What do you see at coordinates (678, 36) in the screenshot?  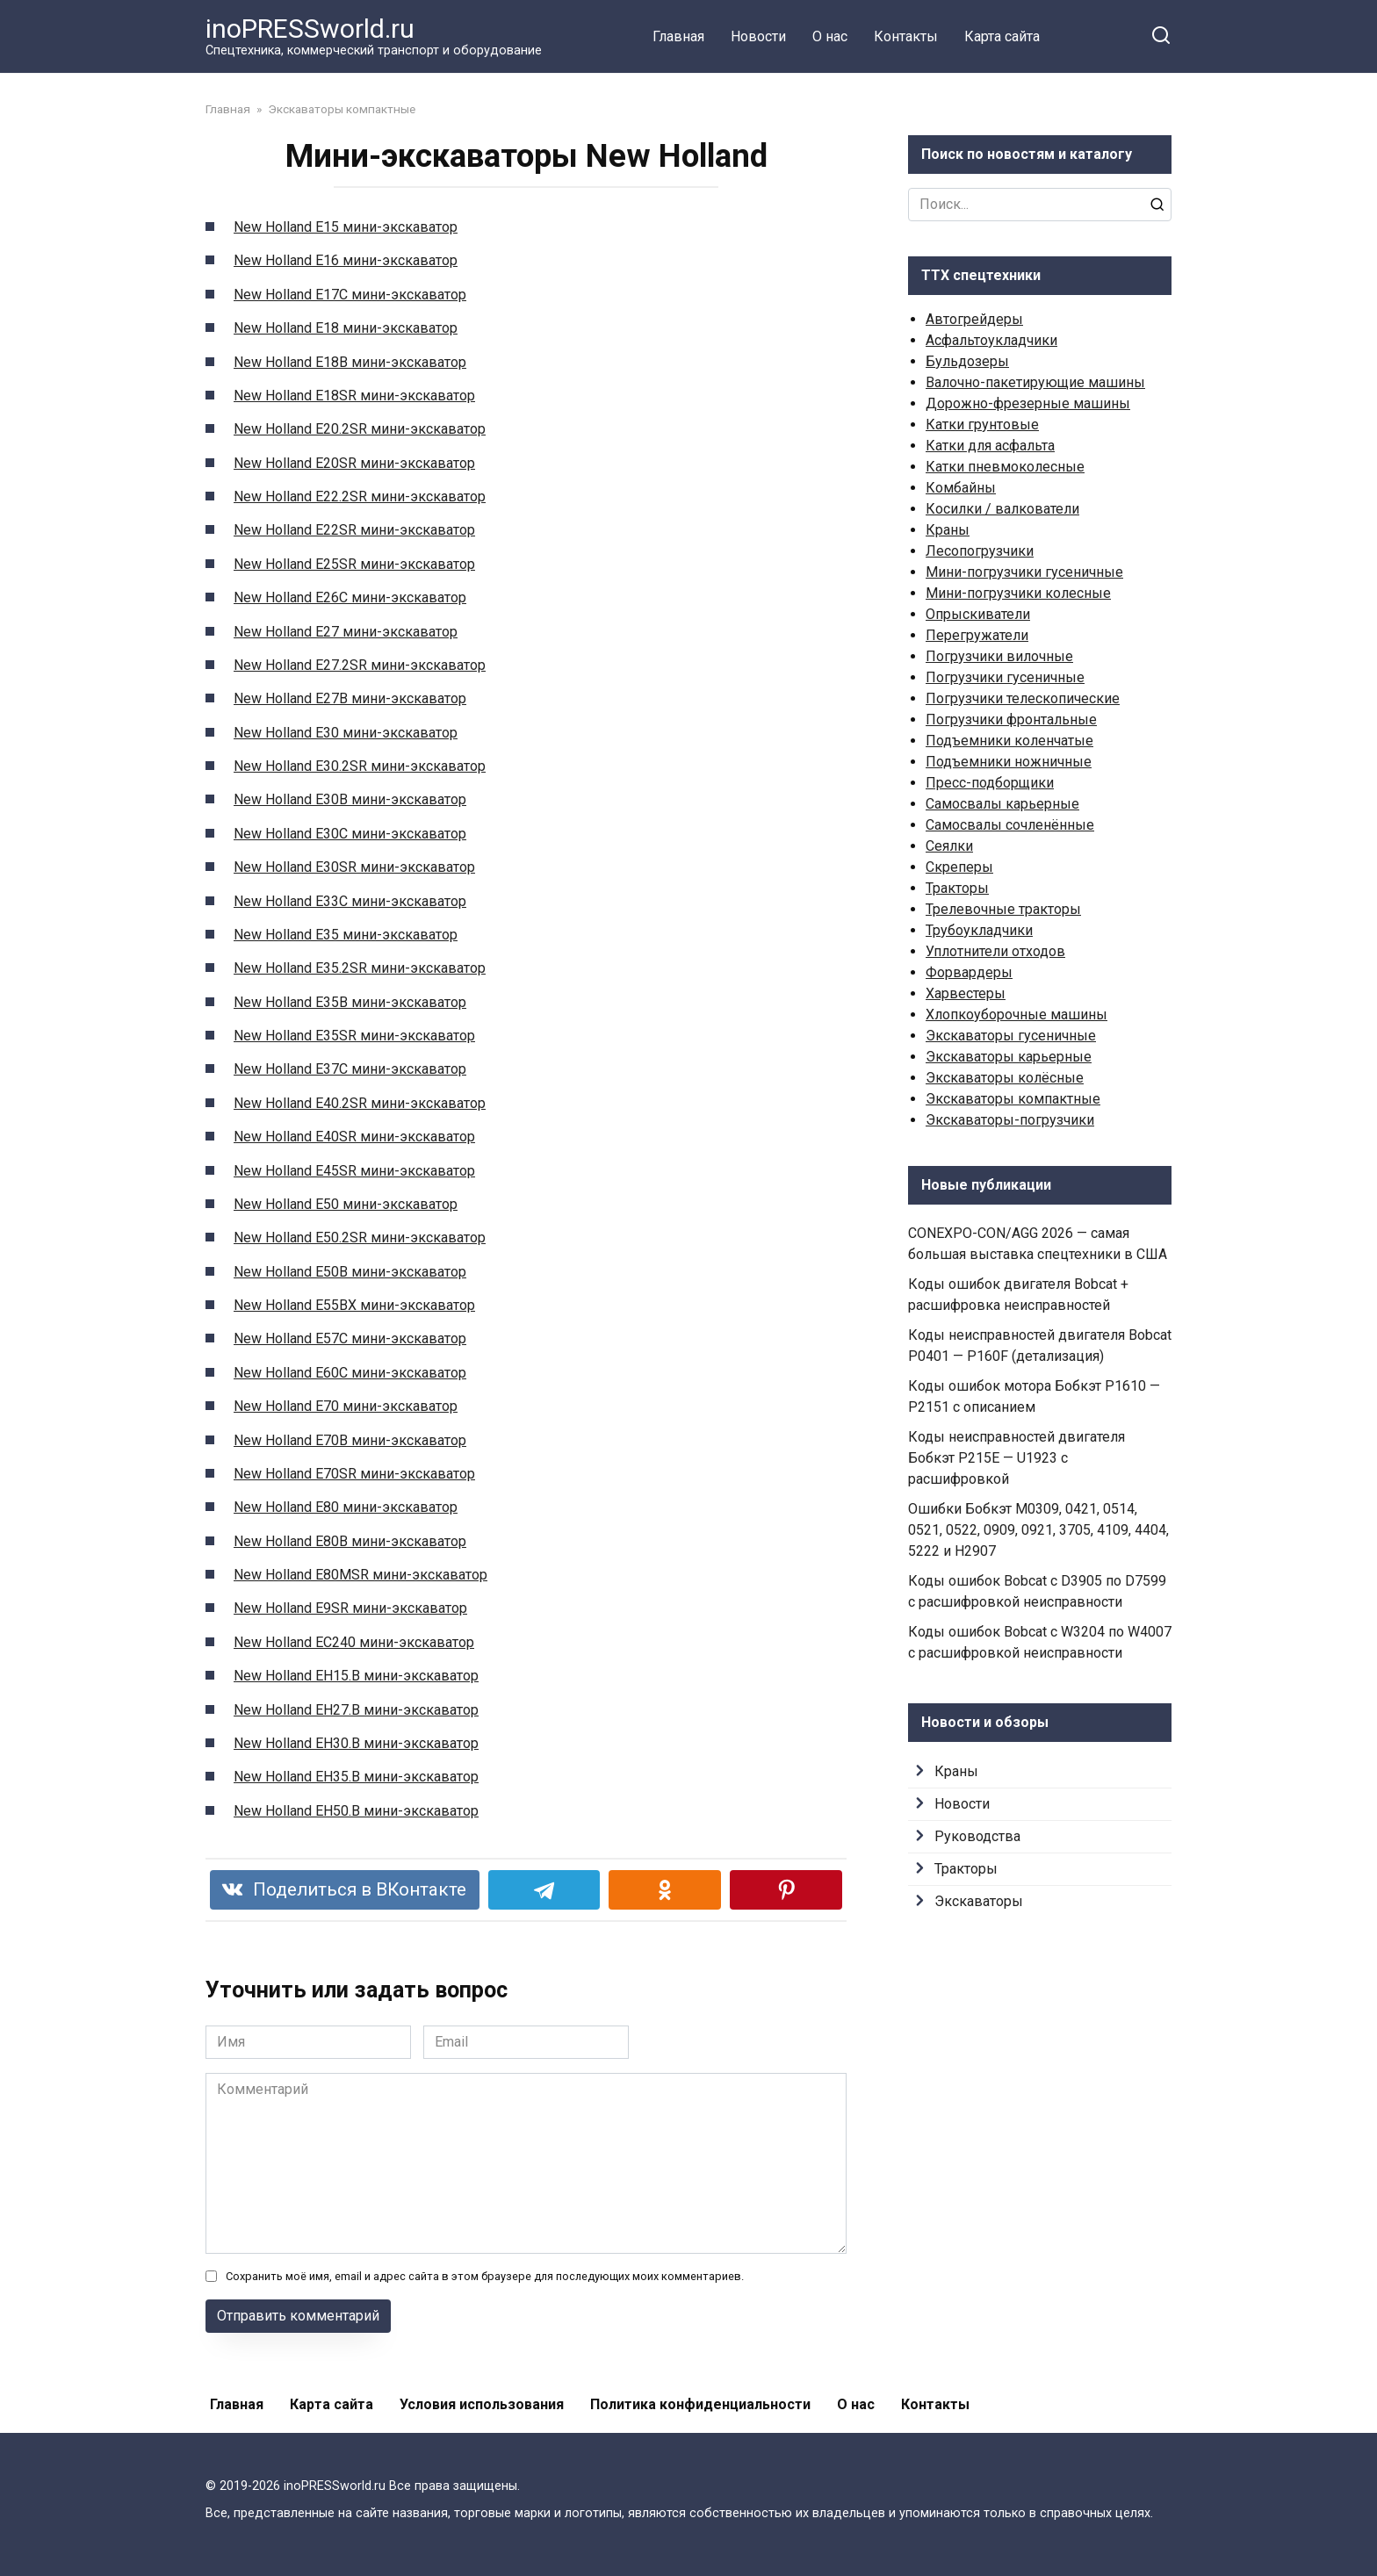 I see `Главная` at bounding box center [678, 36].